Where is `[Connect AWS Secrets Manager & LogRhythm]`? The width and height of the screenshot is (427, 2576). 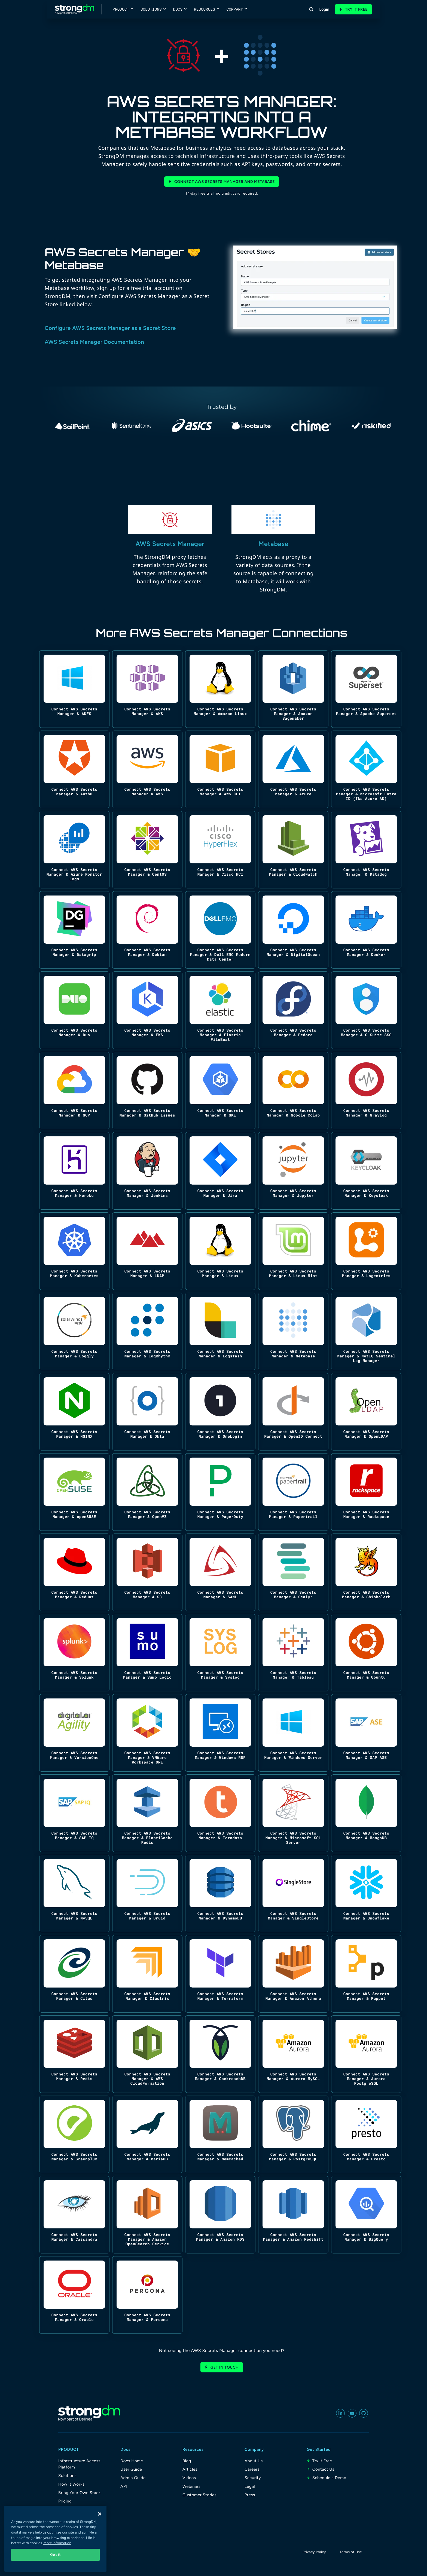
[Connect AWS Secrets Manager & LogRhythm] is located at coordinates (147, 1331).